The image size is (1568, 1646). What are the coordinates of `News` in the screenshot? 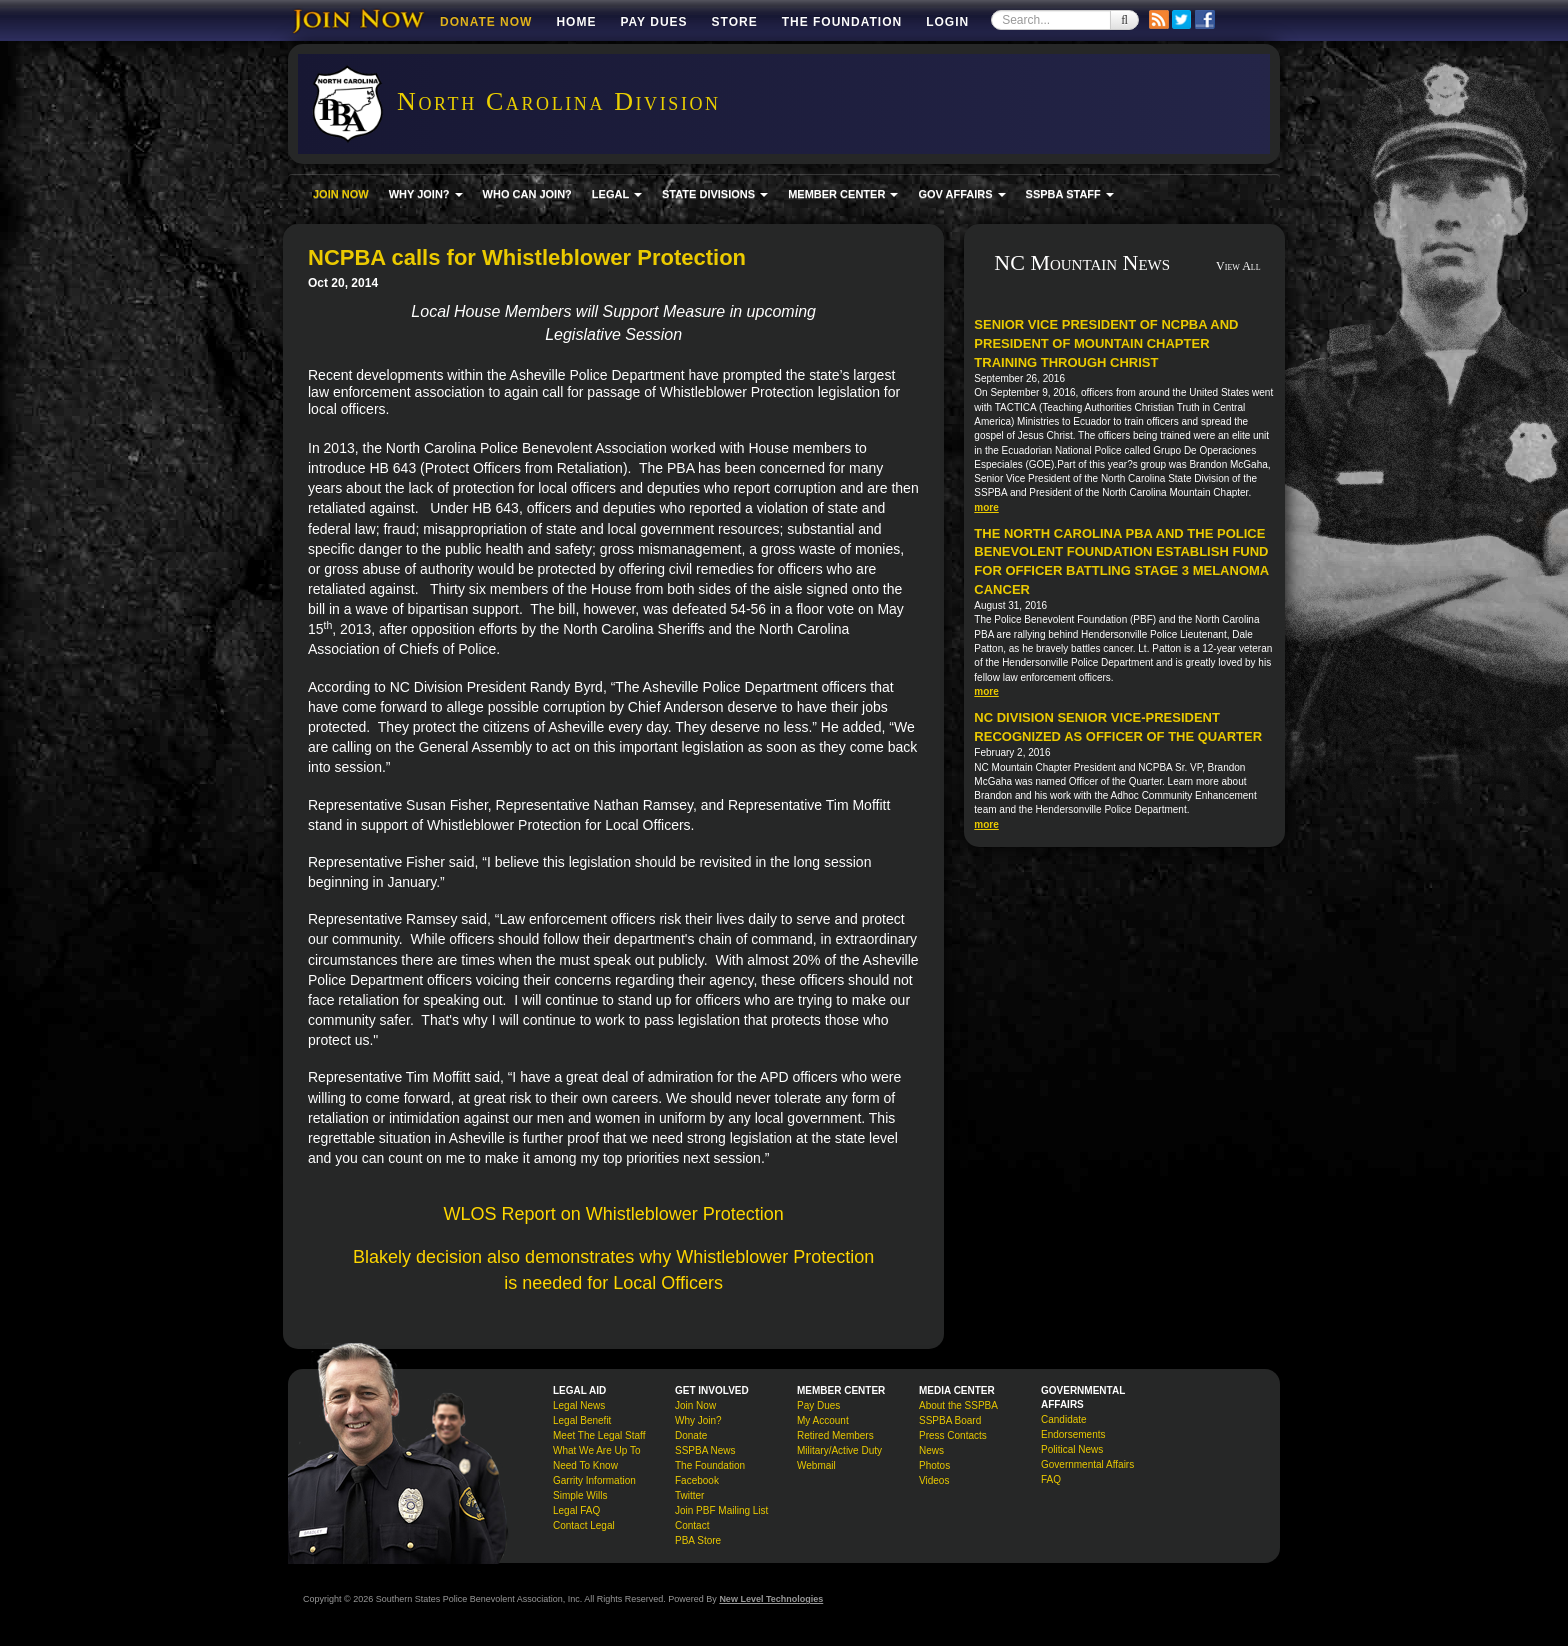 It's located at (931, 1450).